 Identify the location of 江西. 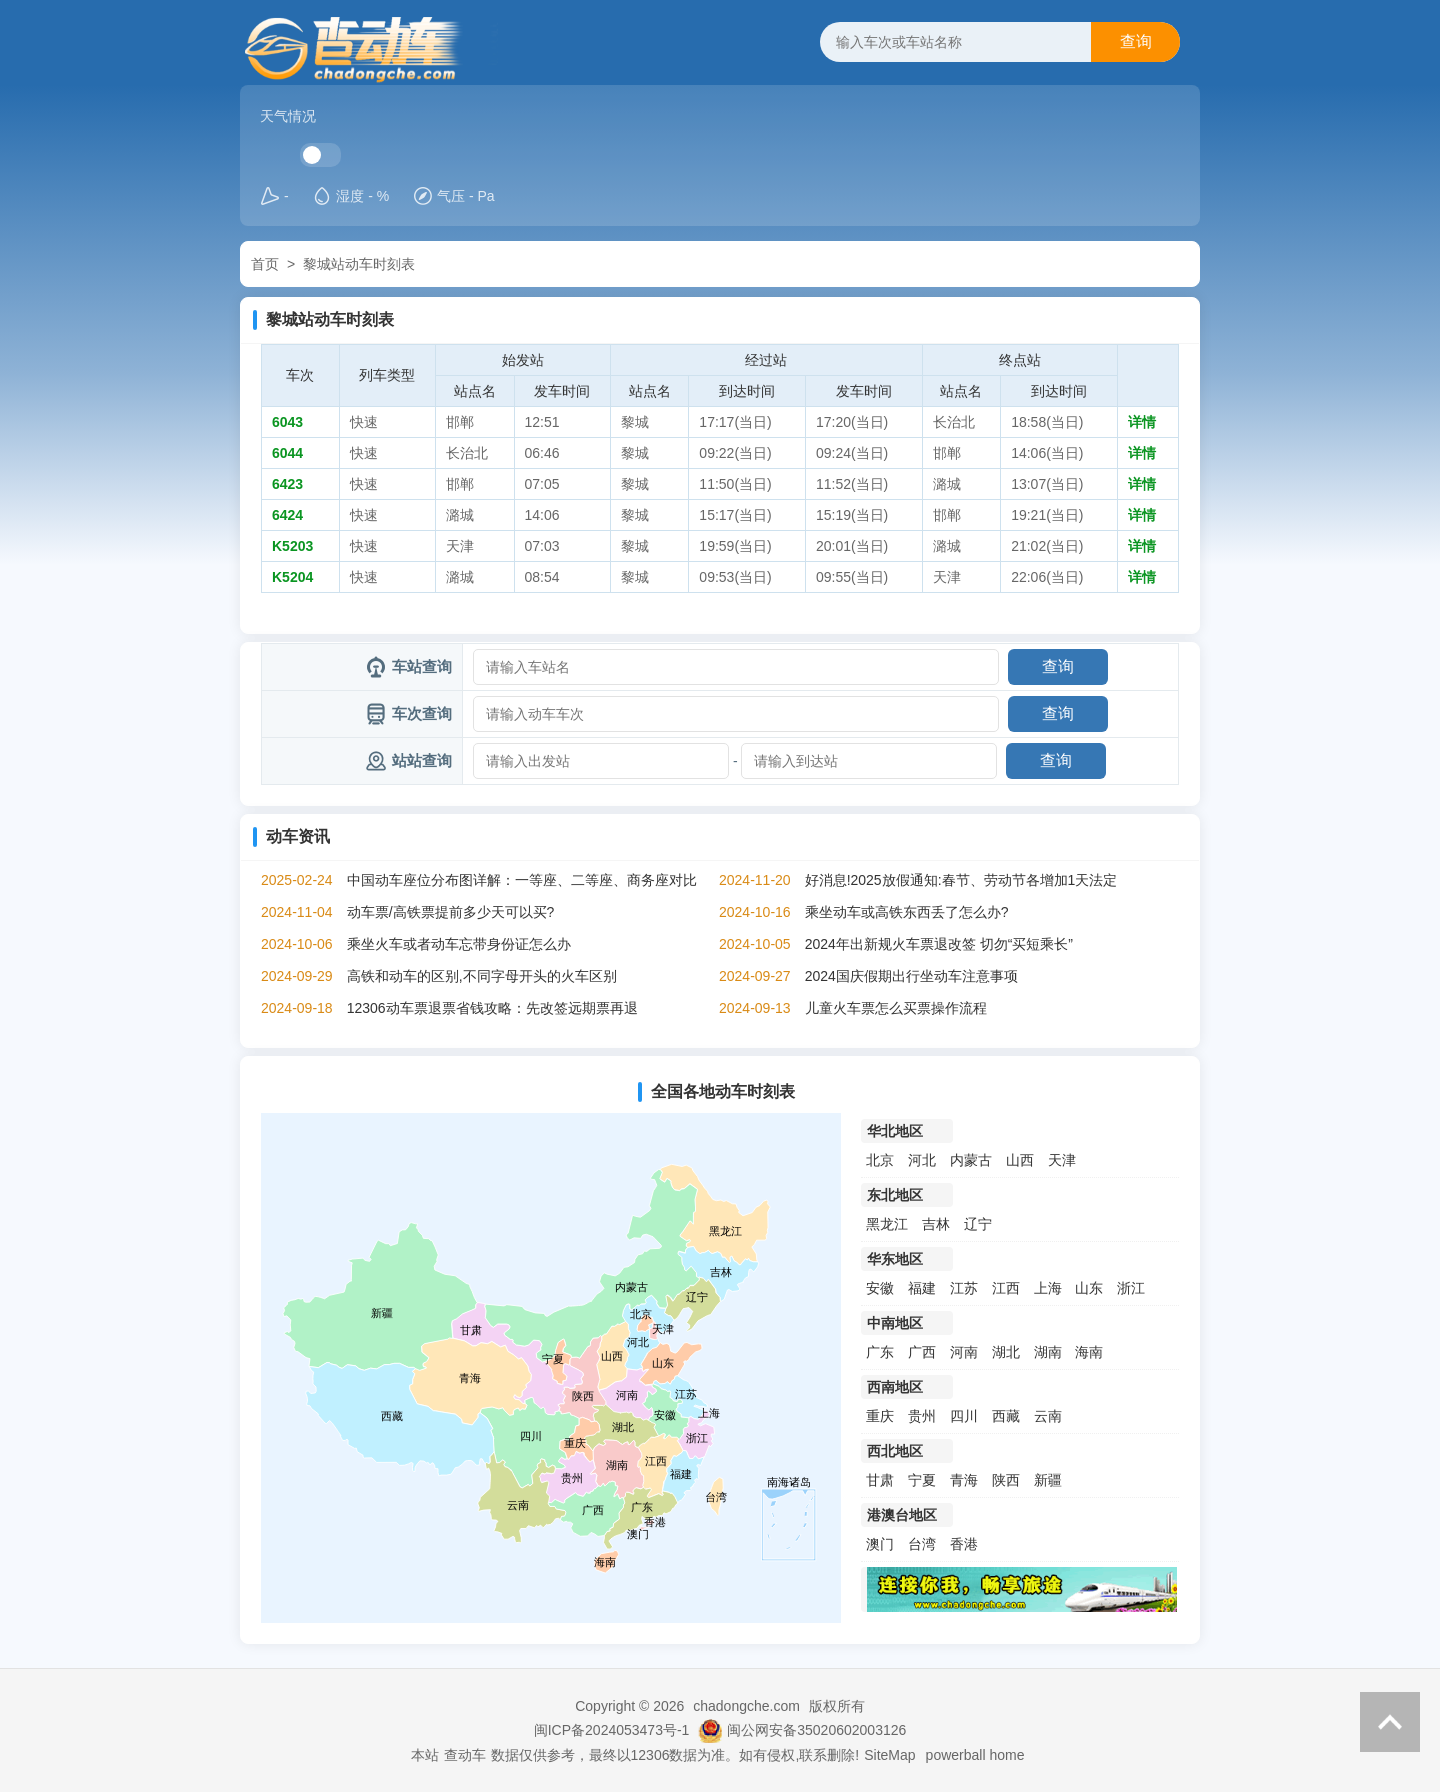
(1006, 1288).